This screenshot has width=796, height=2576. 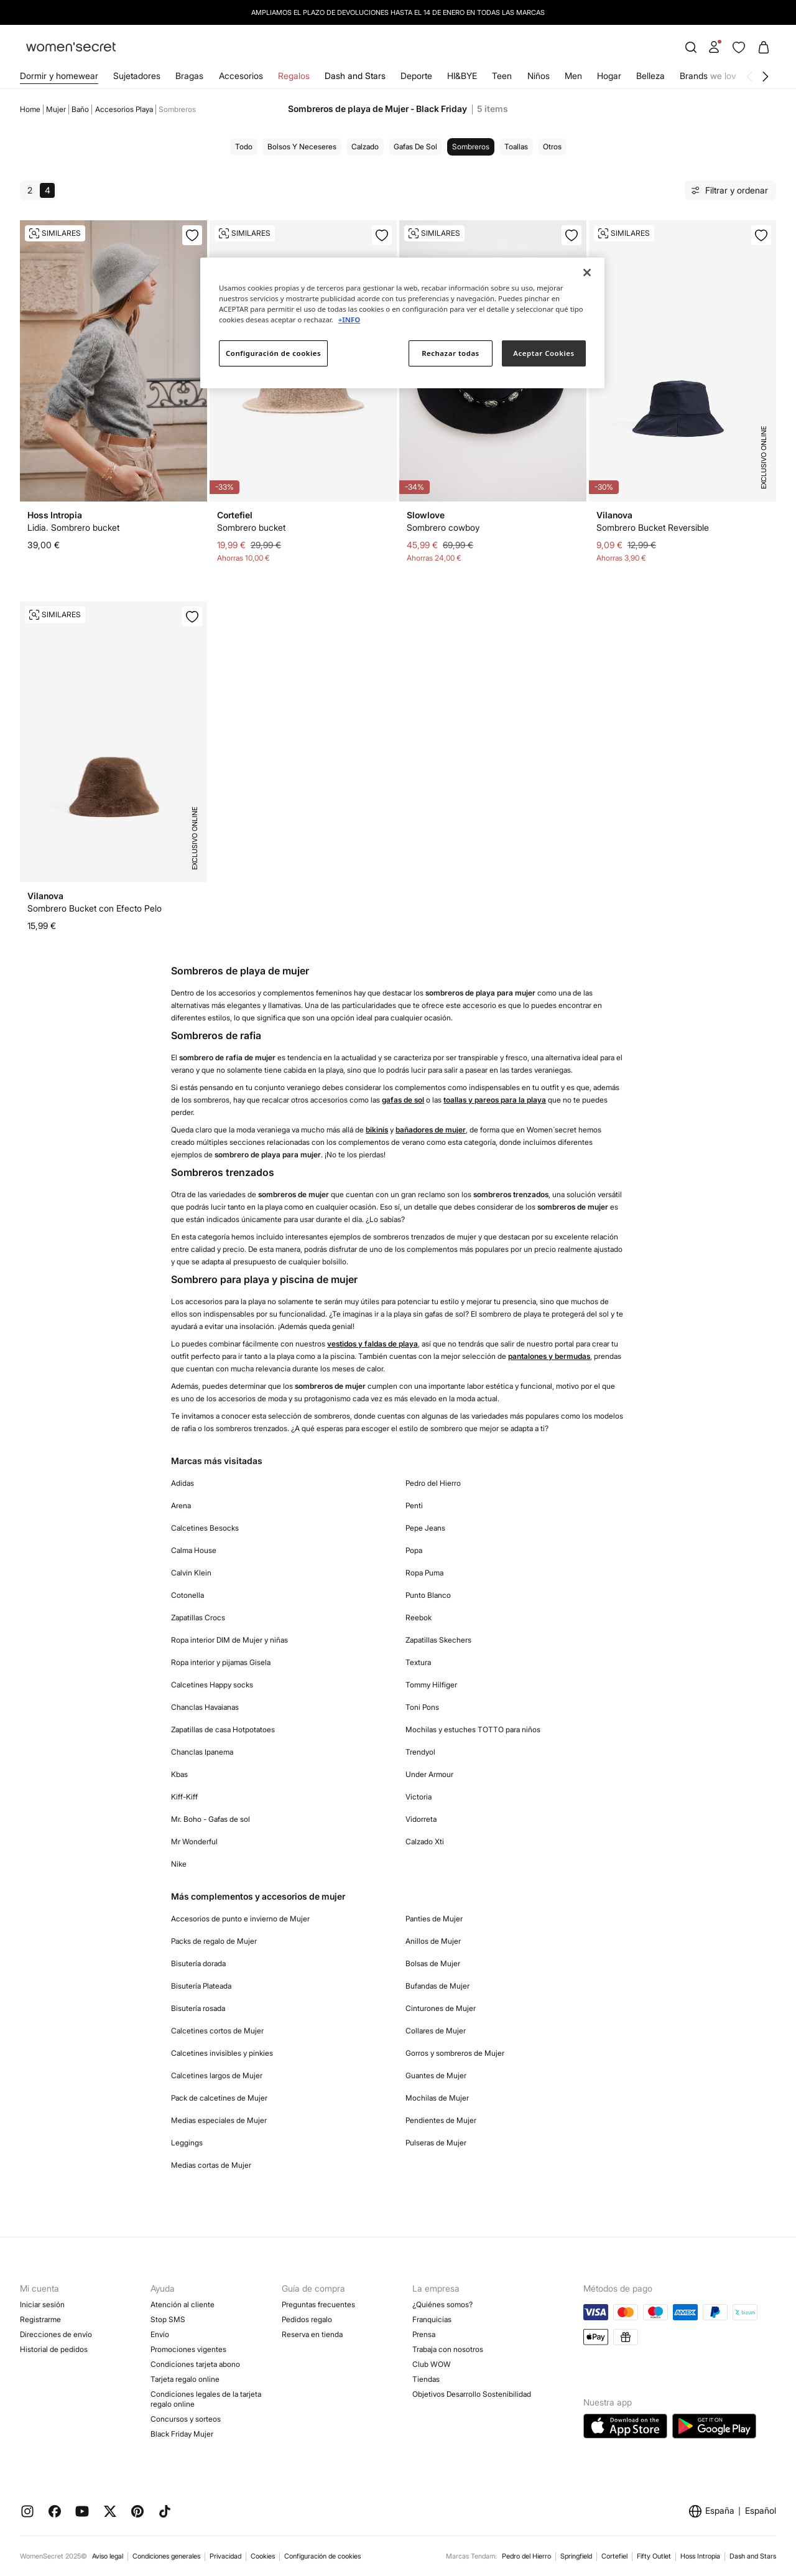 What do you see at coordinates (372, 1343) in the screenshot?
I see `vestidos y faldas de playa` at bounding box center [372, 1343].